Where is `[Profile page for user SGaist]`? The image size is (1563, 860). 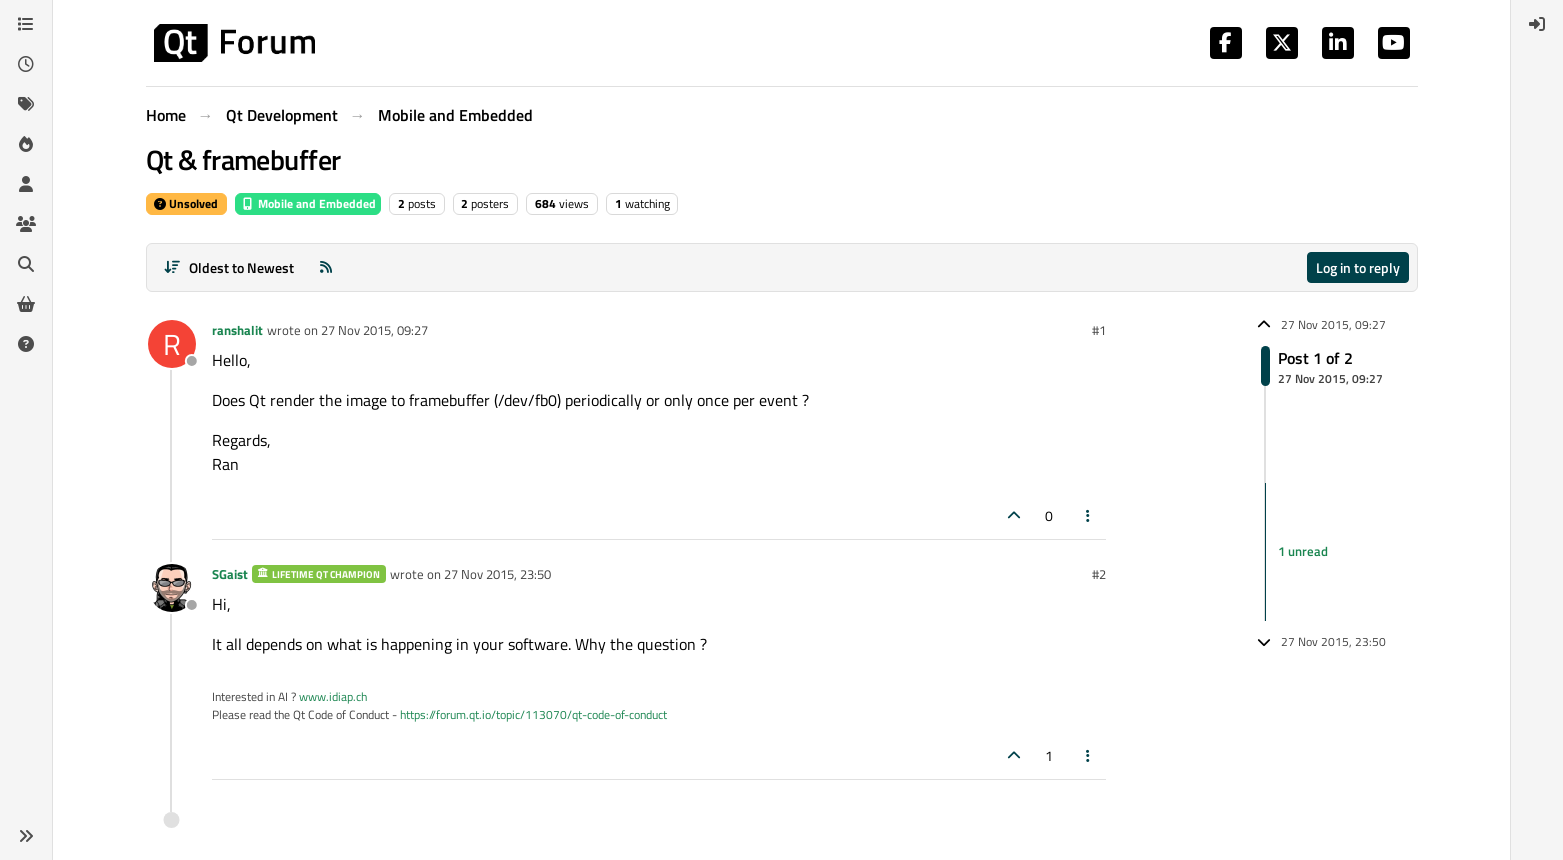
[Profile page for user SGaist] is located at coordinates (172, 588).